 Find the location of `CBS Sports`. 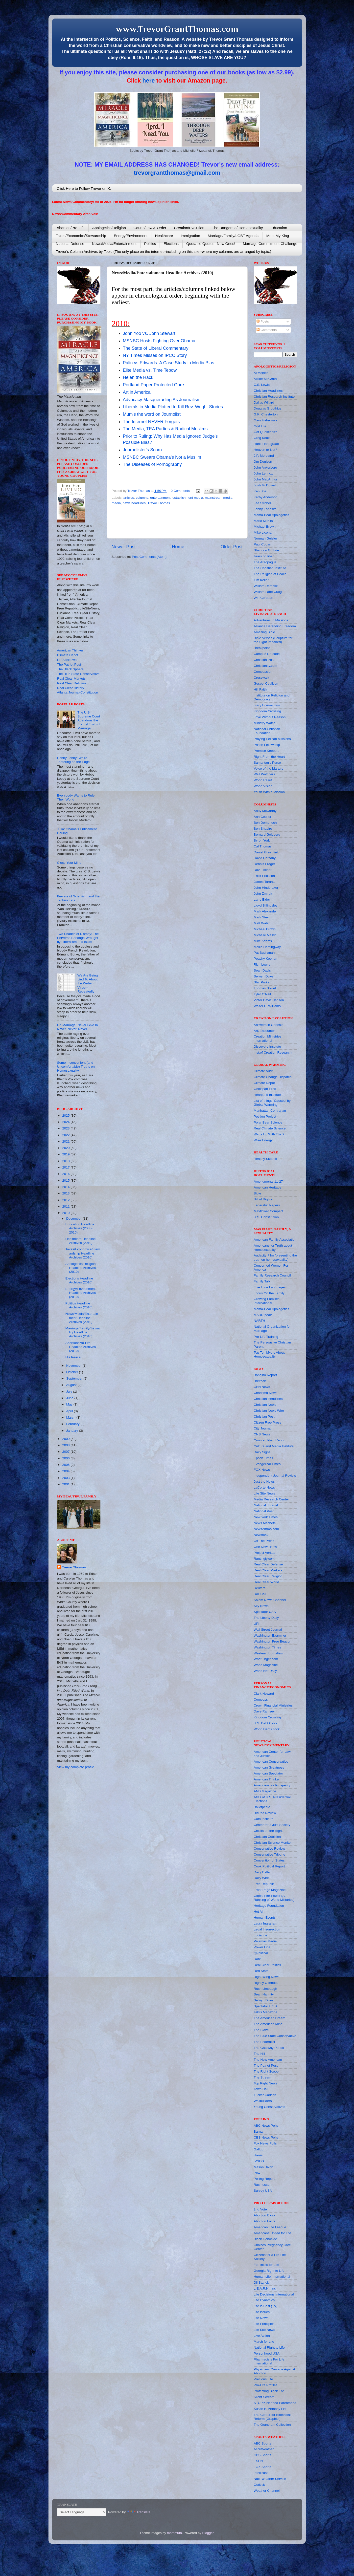

CBS Sports is located at coordinates (262, 2455).